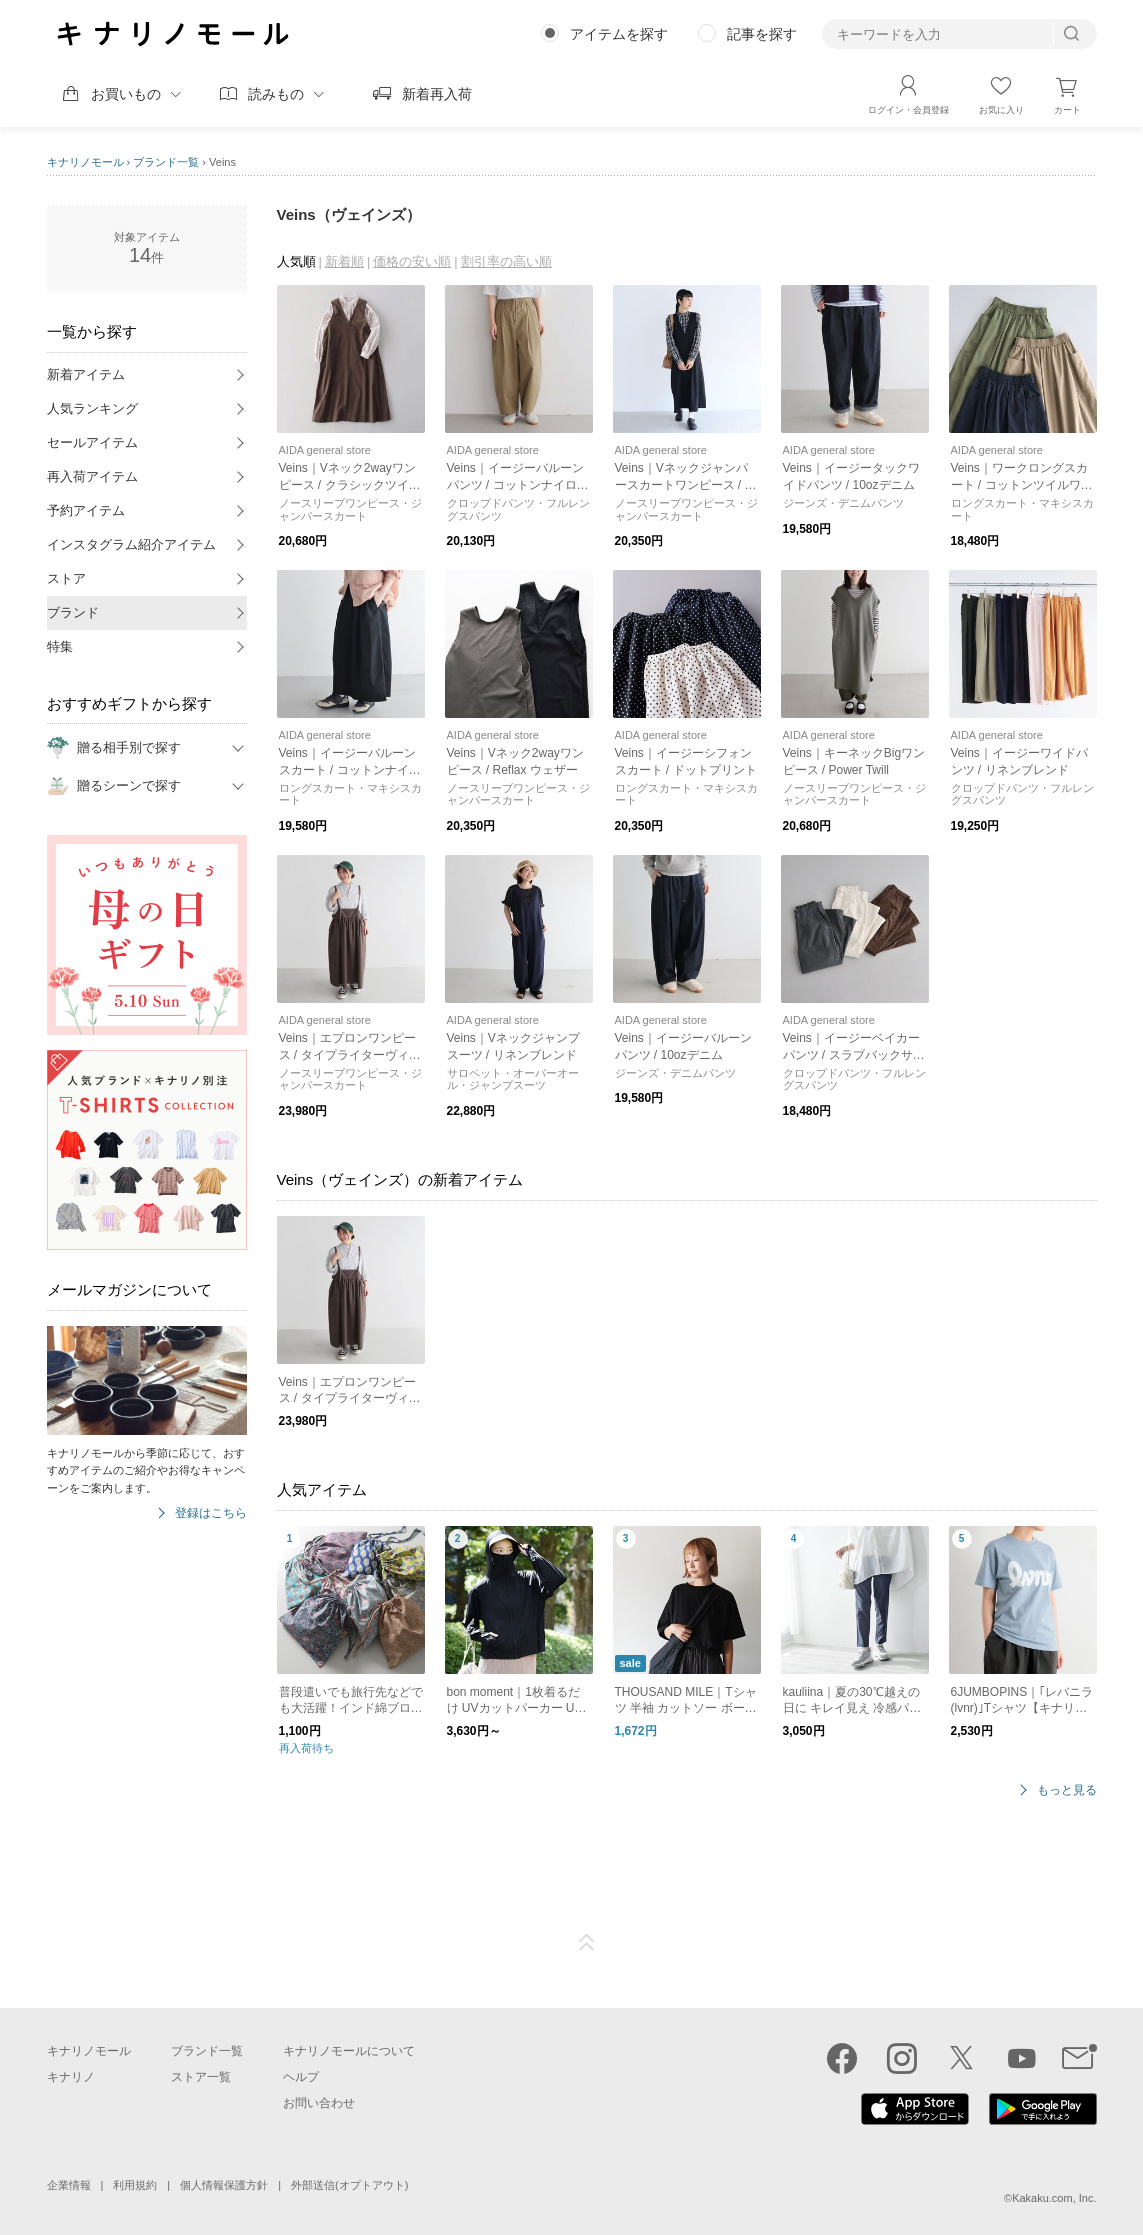  What do you see at coordinates (301, 2077) in the screenshot?
I see `ヘルプ` at bounding box center [301, 2077].